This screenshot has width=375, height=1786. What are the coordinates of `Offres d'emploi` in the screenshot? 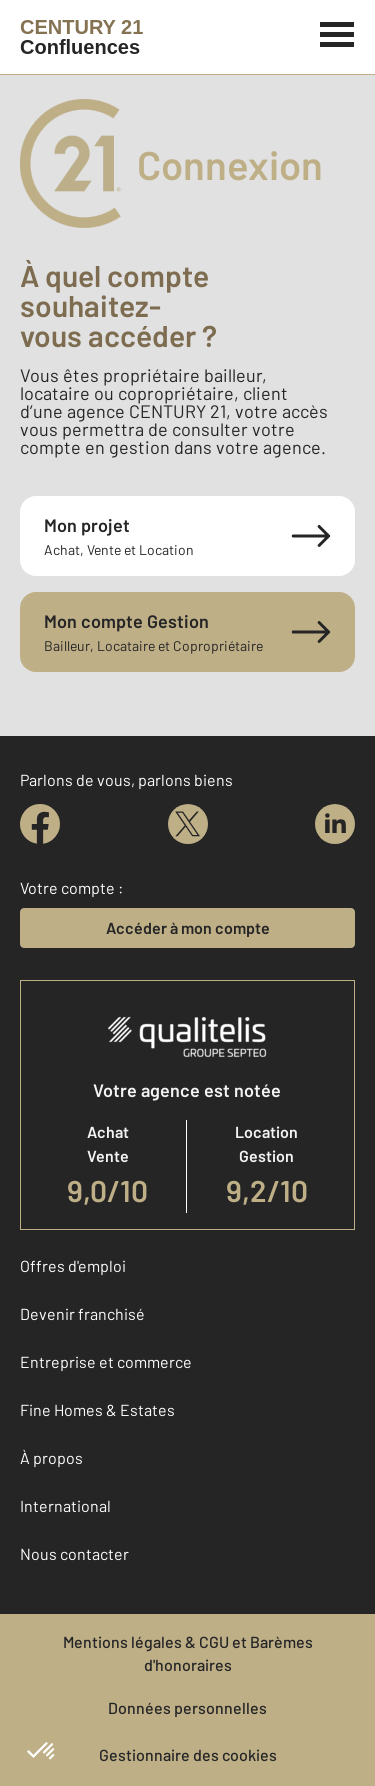 It's located at (73, 1265).